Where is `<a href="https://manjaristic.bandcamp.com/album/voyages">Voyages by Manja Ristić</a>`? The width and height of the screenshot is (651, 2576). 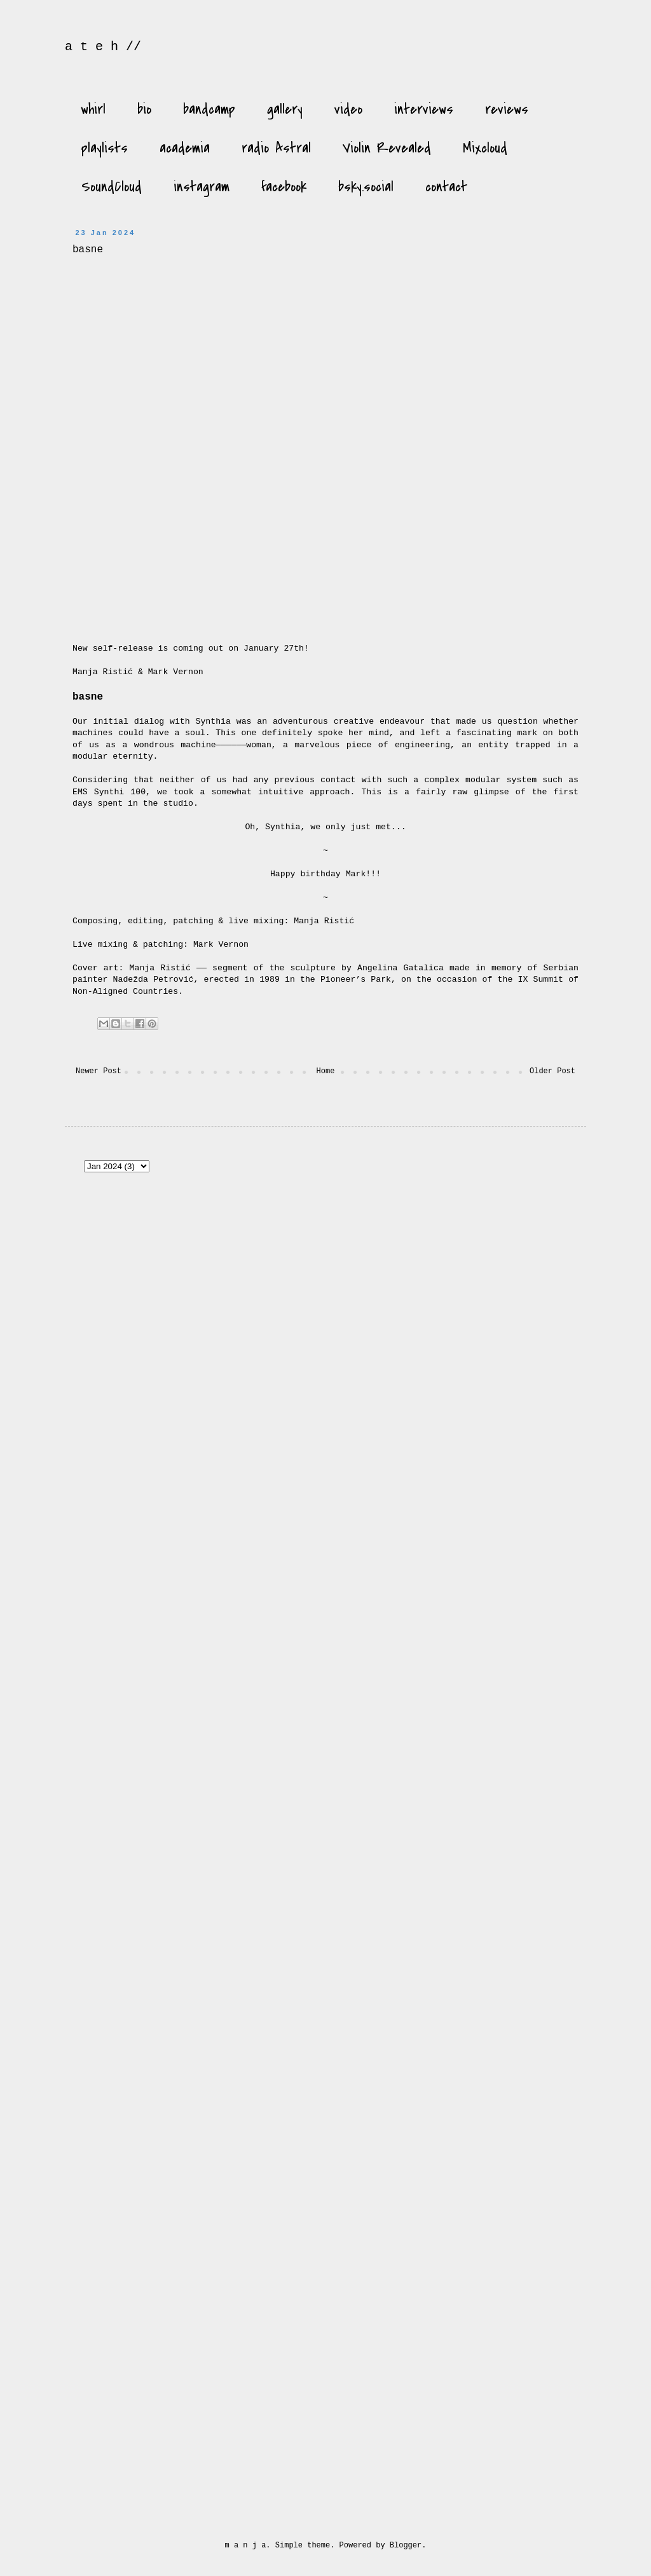
<a href="https://manjaristic.bandcamp.com/album/voyages">Voyages by Manja Ristić</a> is located at coordinates (482, 2154).